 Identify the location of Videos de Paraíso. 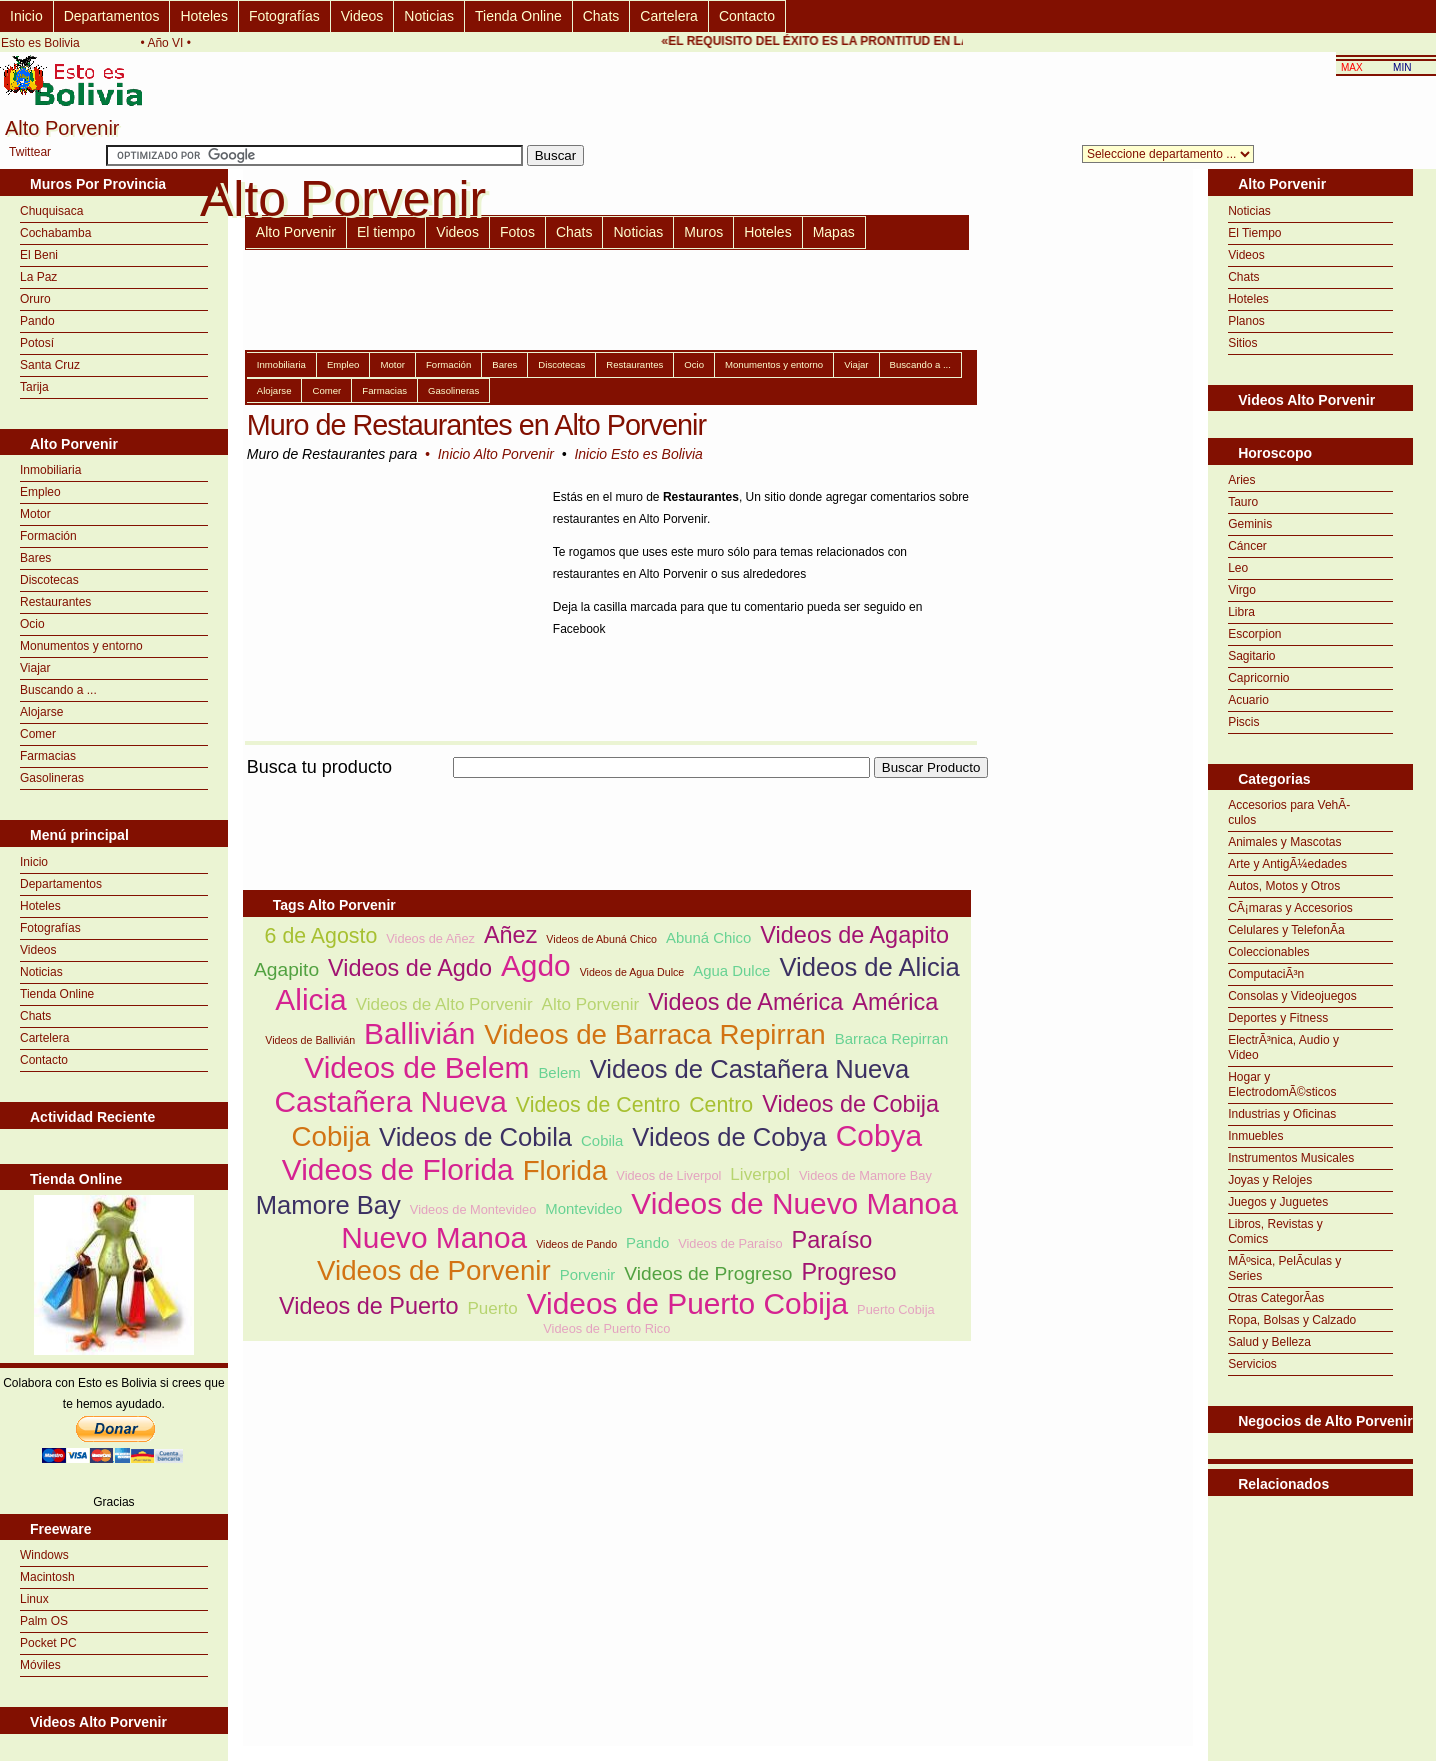
(730, 1243).